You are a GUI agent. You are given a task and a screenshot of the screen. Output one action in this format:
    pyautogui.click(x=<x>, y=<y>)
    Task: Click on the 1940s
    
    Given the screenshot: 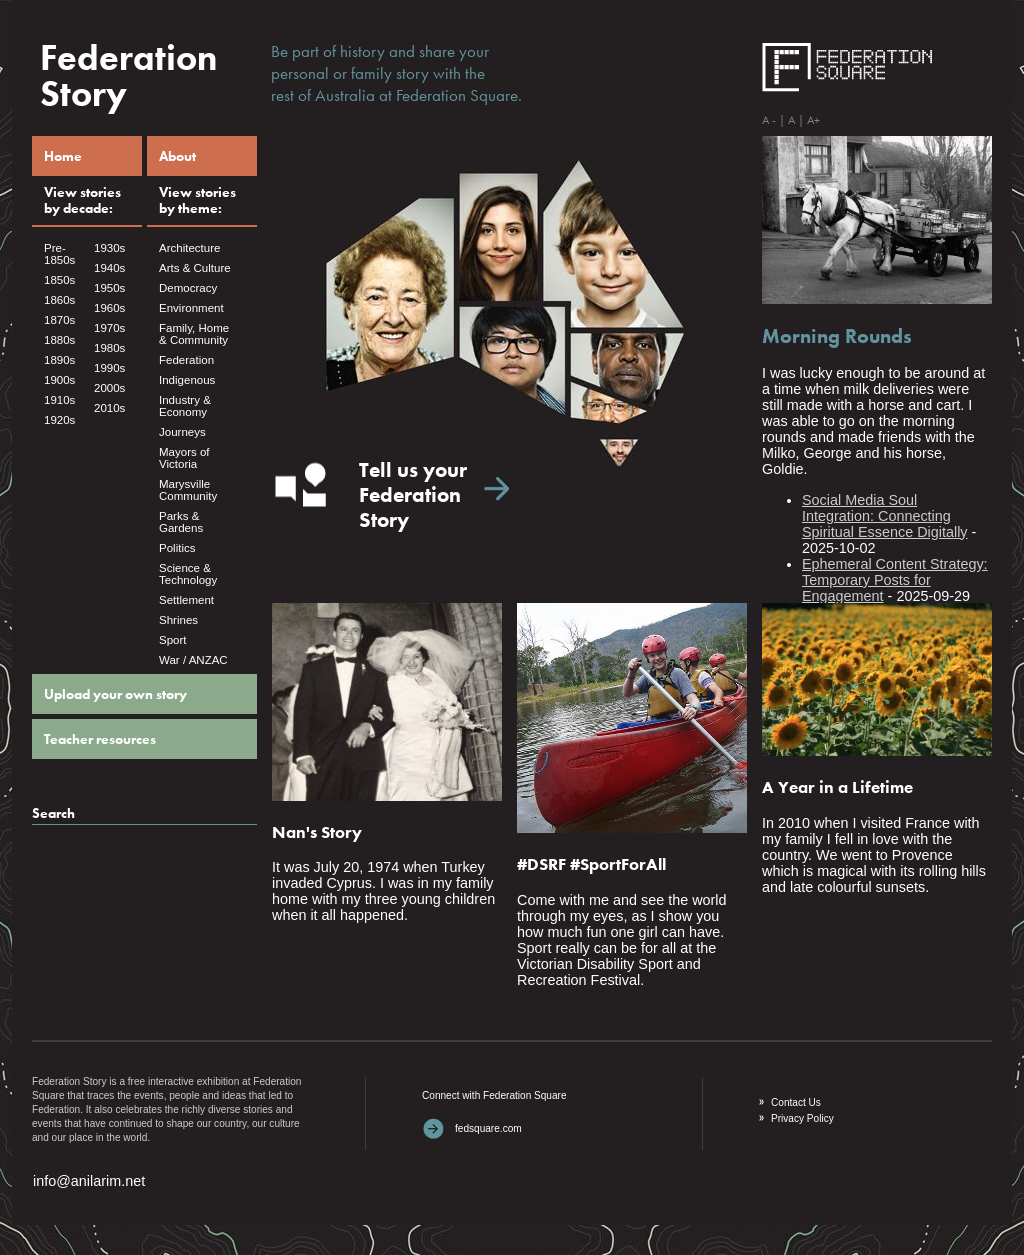 What is the action you would take?
    pyautogui.click(x=109, y=268)
    